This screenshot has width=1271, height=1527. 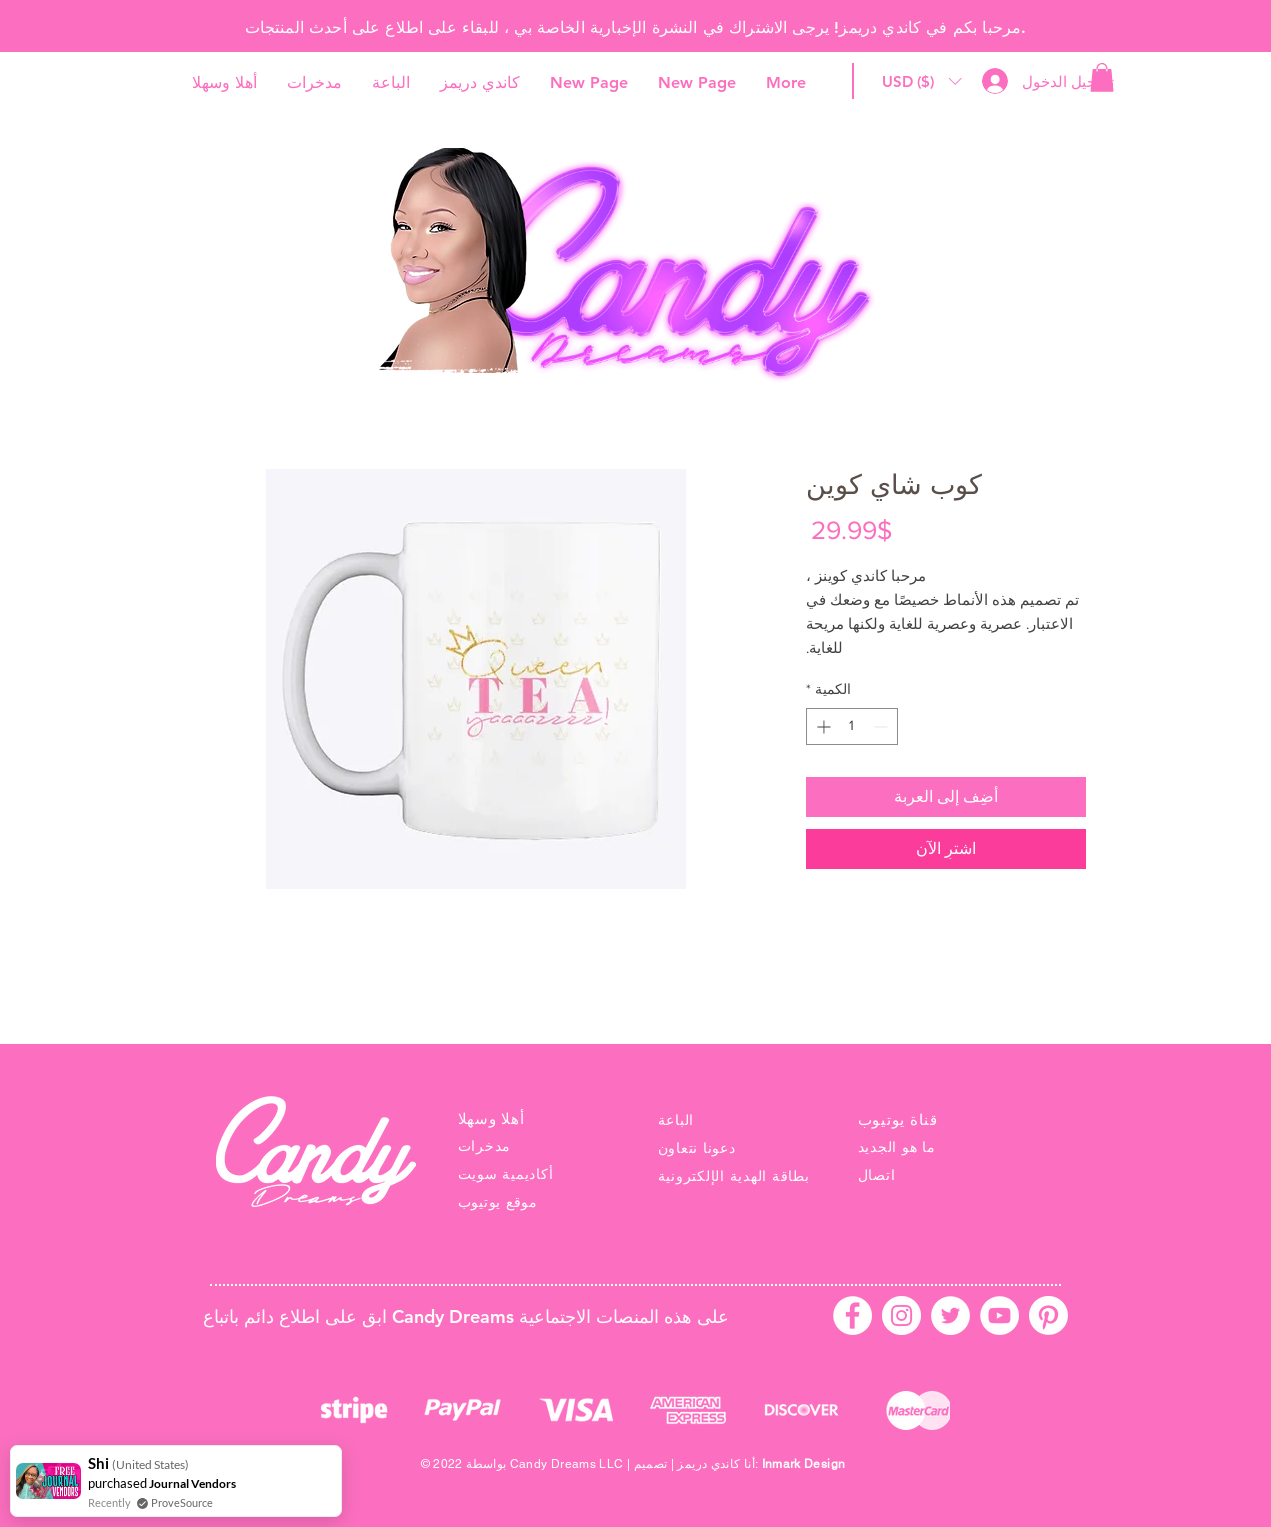 What do you see at coordinates (897, 1147) in the screenshot?
I see `ما هو الجديد` at bounding box center [897, 1147].